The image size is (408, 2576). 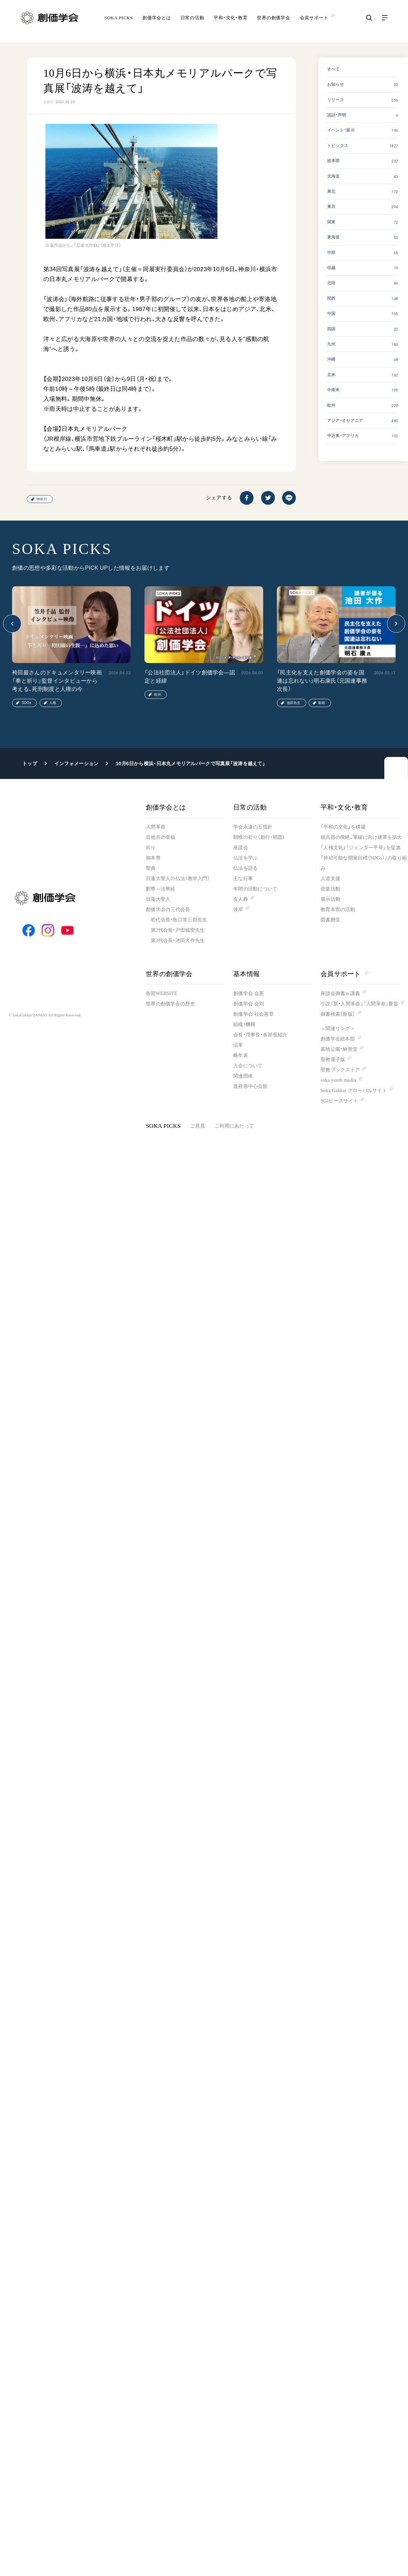 I want to click on 核兵器の廃絶、軍縮に向け連帯を拡大, so click(x=361, y=837).